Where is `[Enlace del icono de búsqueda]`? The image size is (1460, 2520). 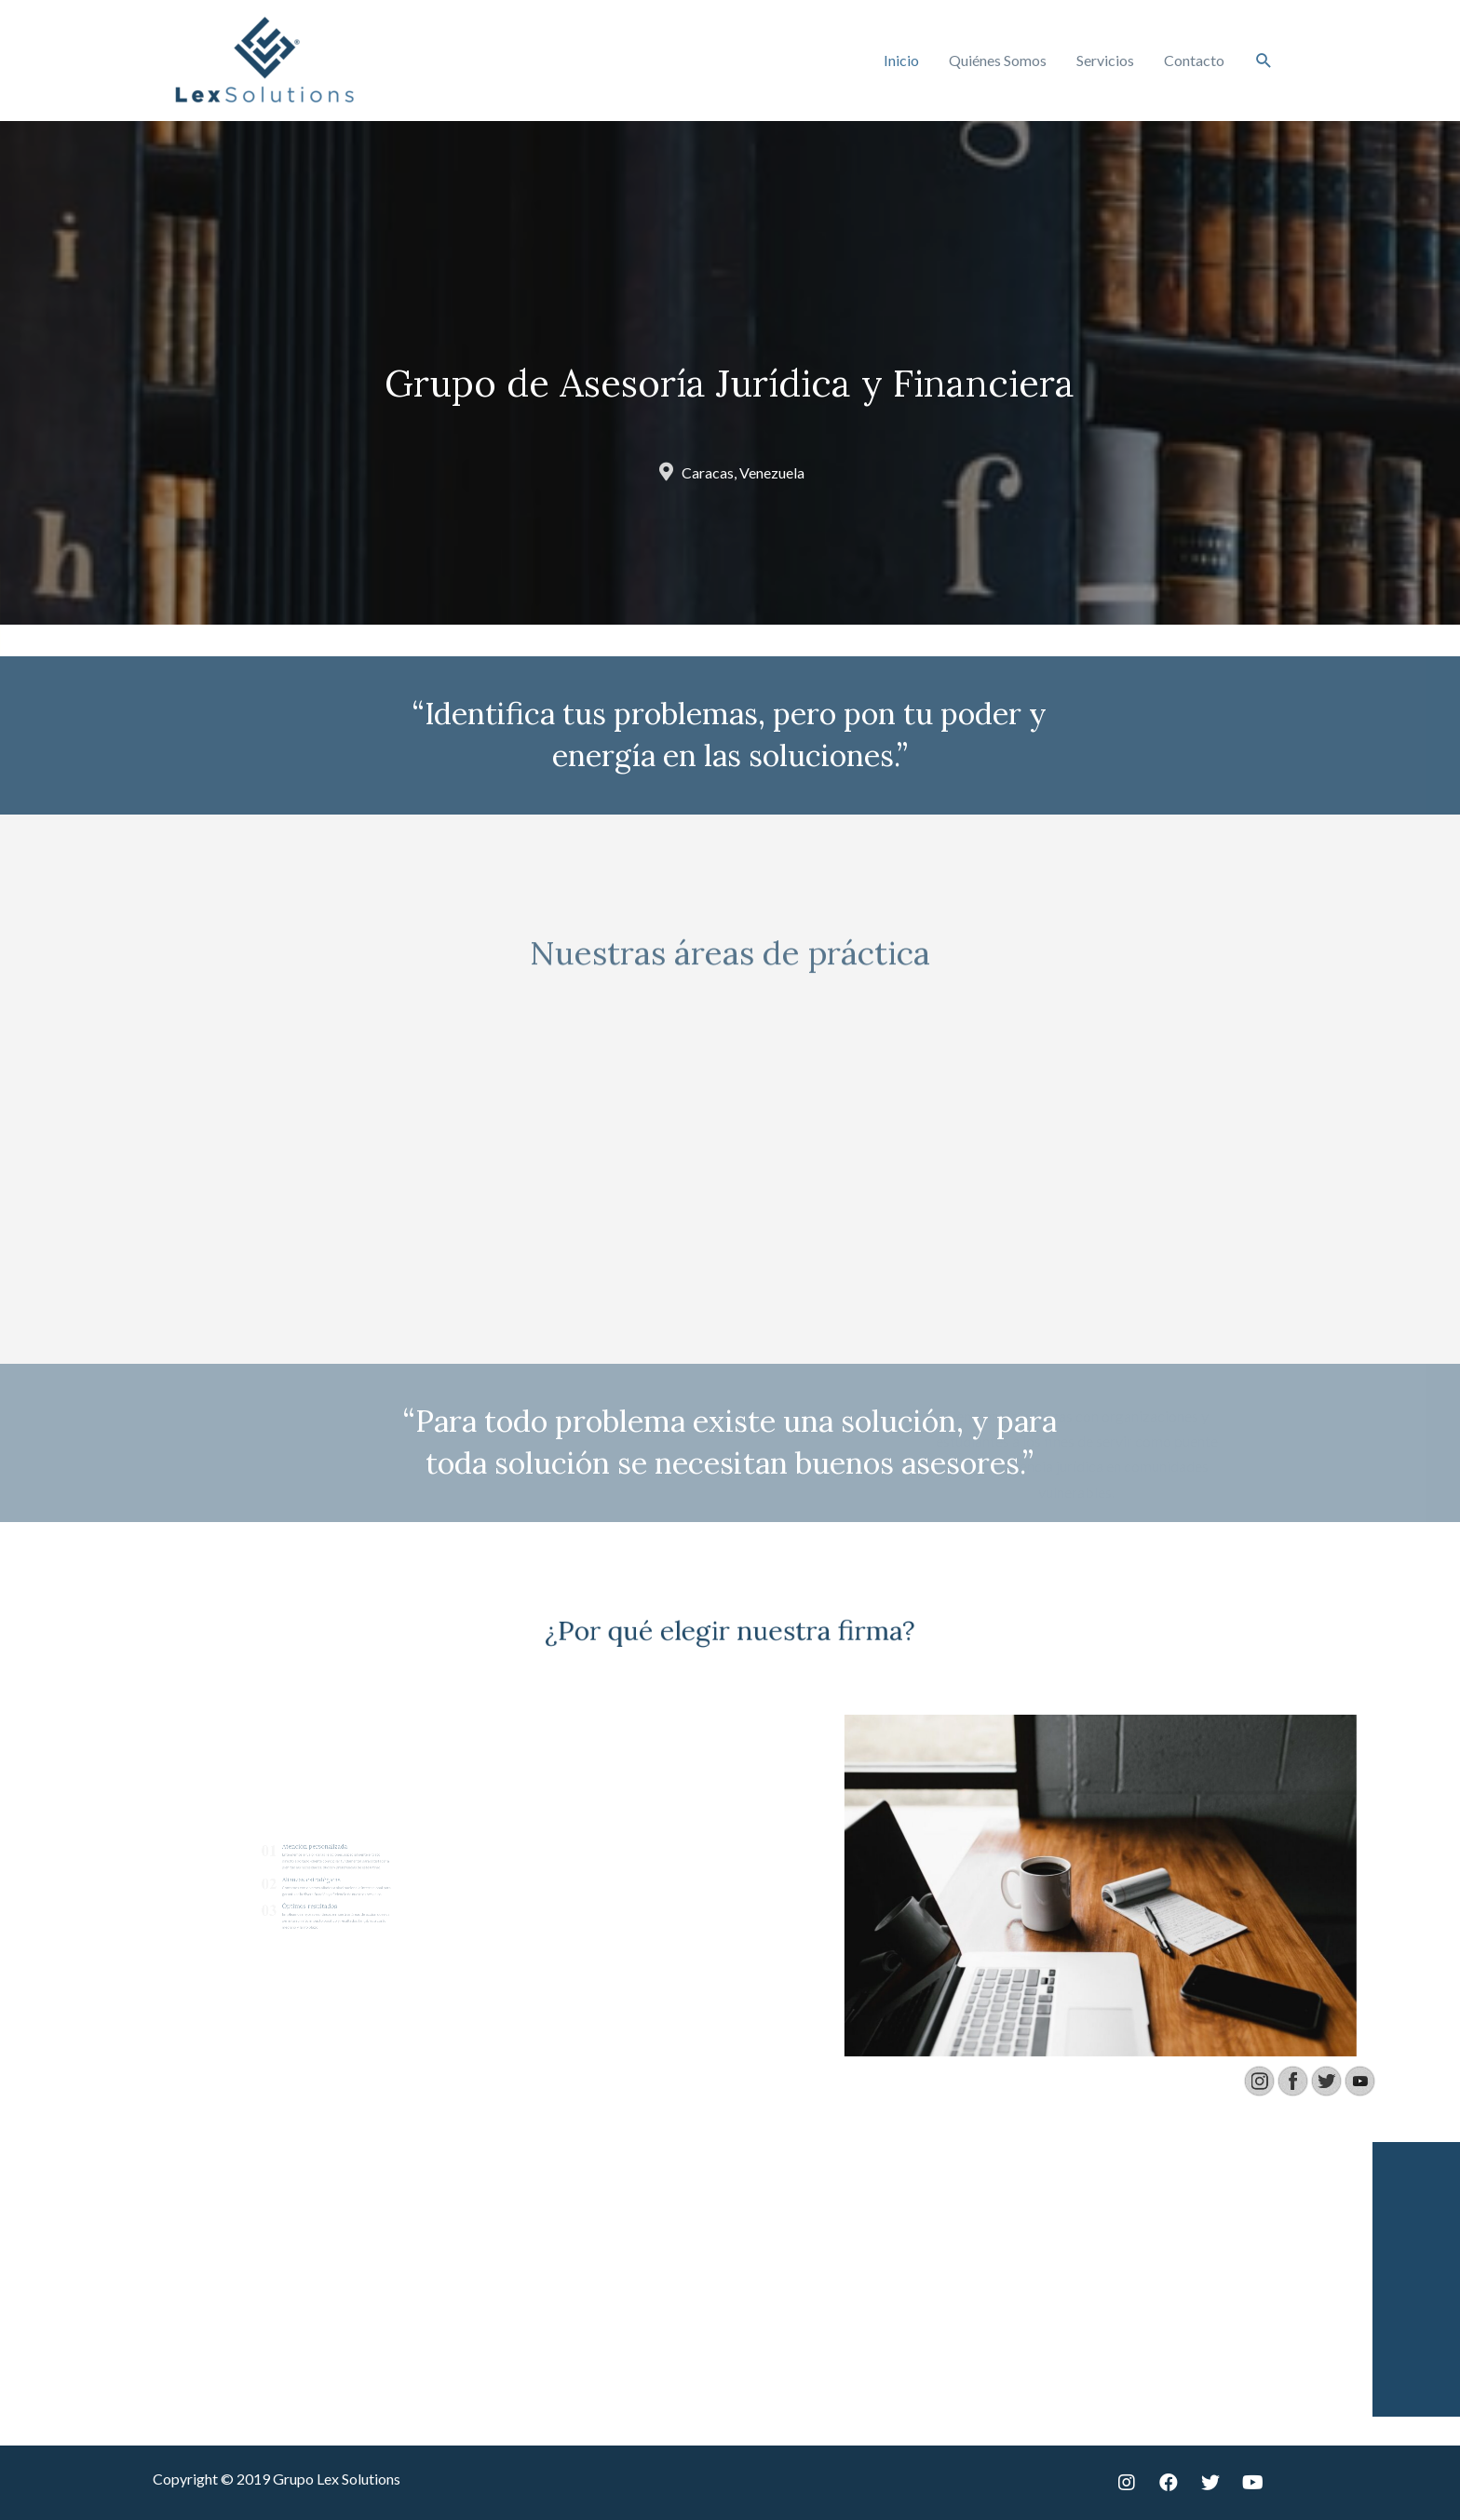
[Enlace del icono de búsqueda] is located at coordinates (1264, 61).